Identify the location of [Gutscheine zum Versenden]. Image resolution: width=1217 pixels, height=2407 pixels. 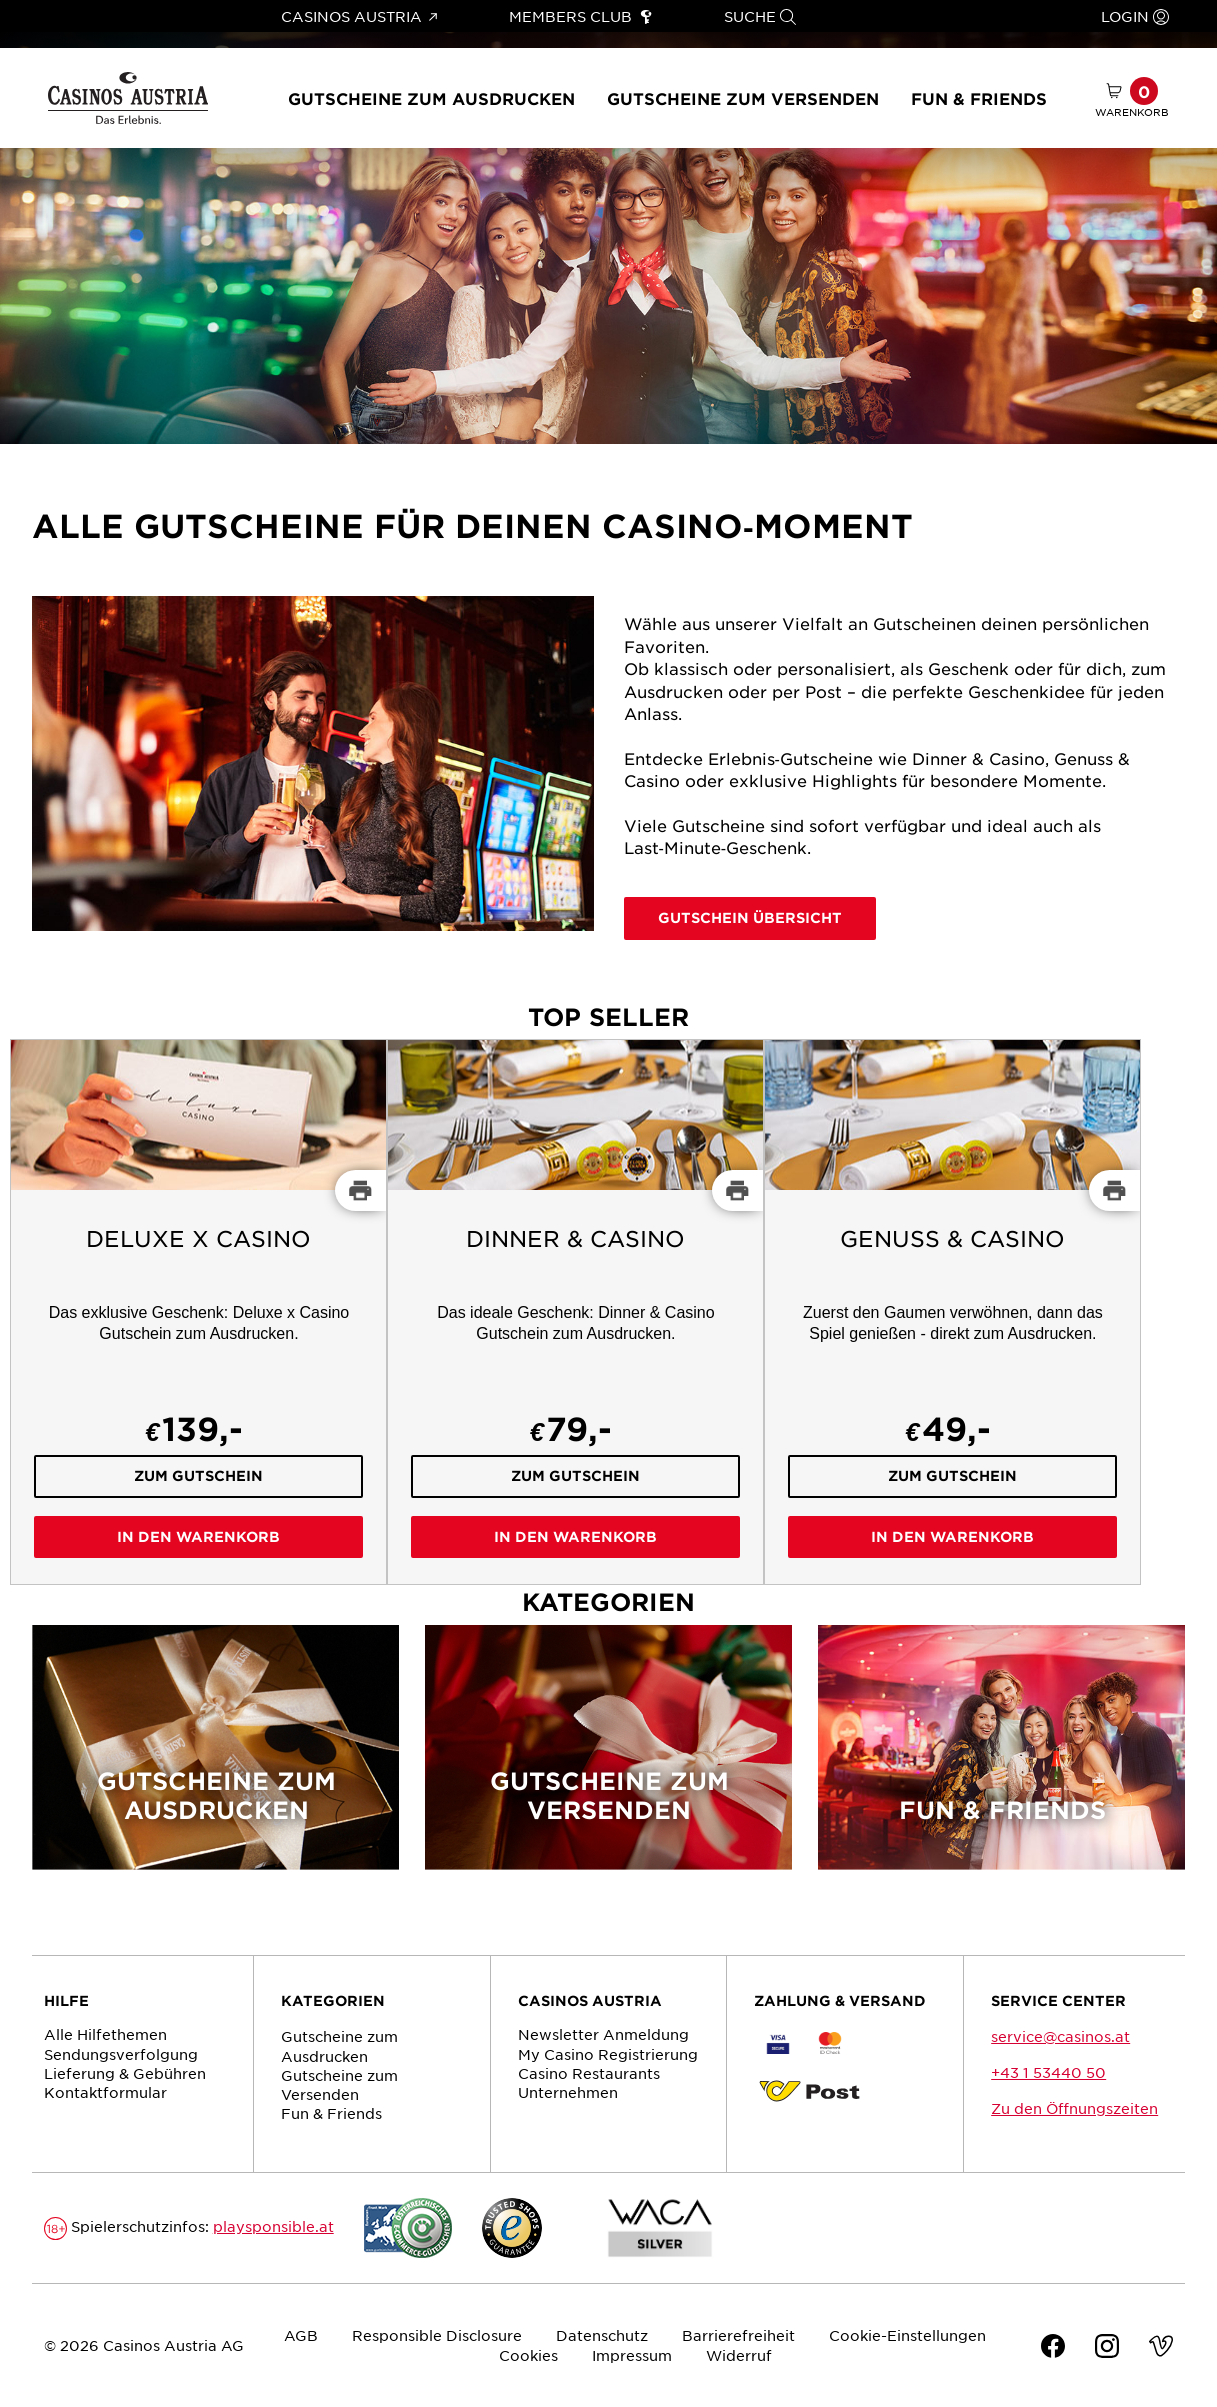
(608, 1760).